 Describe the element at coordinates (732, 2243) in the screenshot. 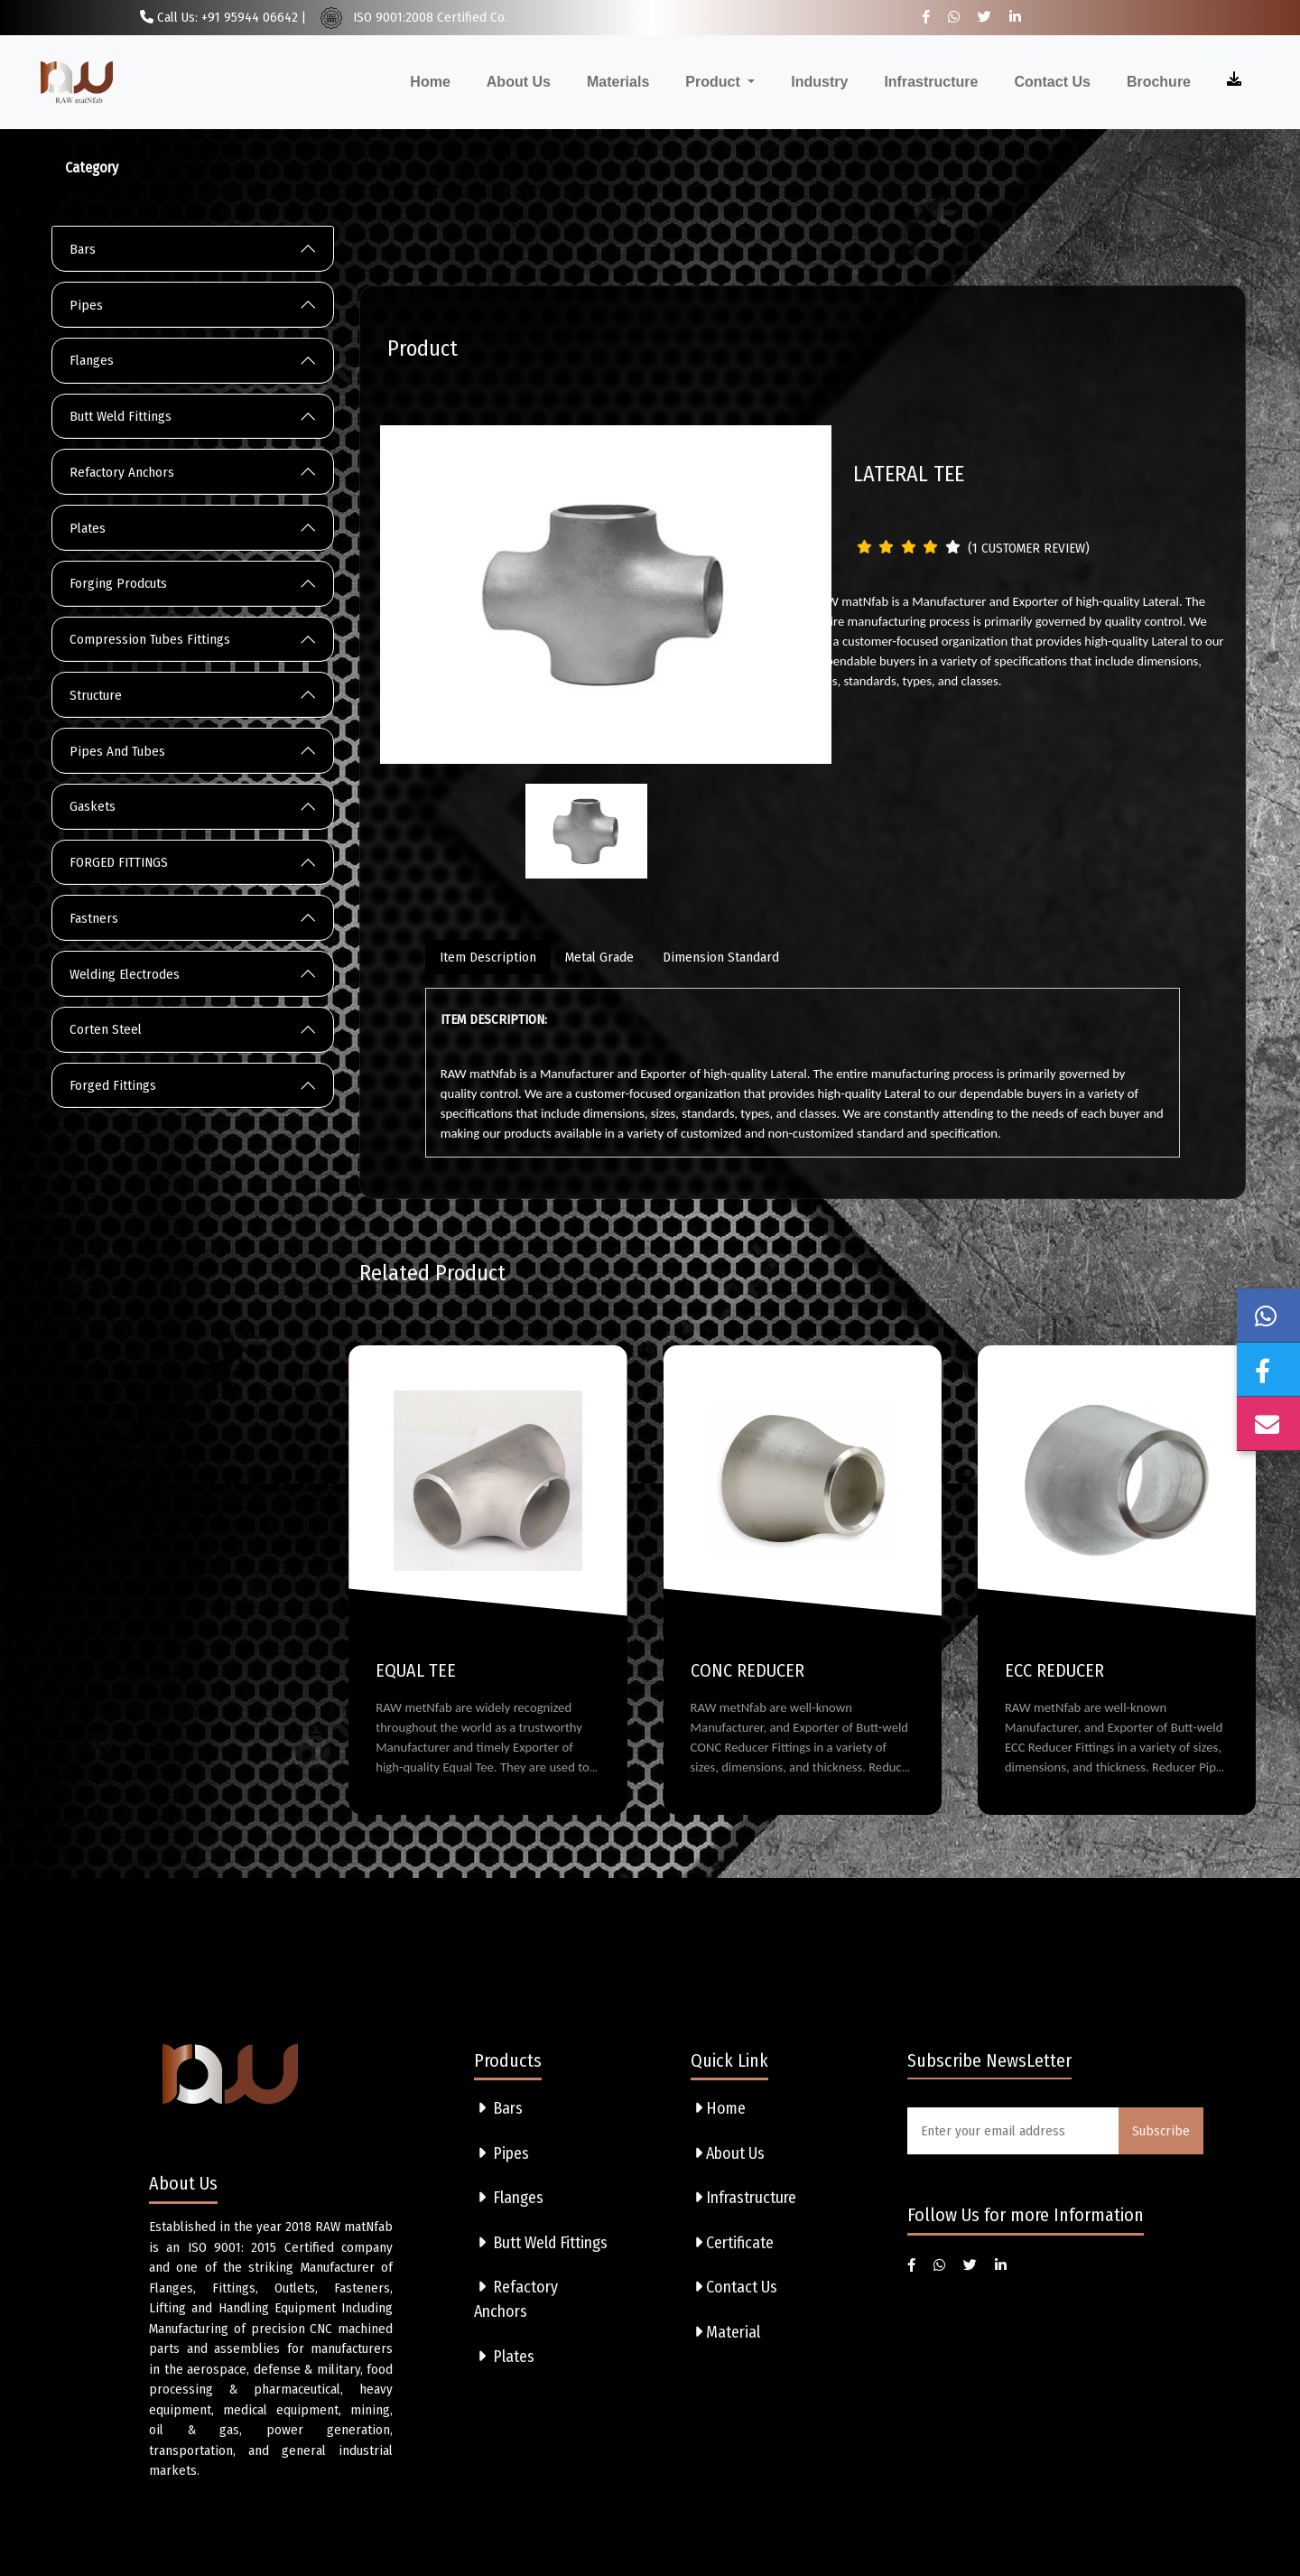

I see `Certificate` at that location.